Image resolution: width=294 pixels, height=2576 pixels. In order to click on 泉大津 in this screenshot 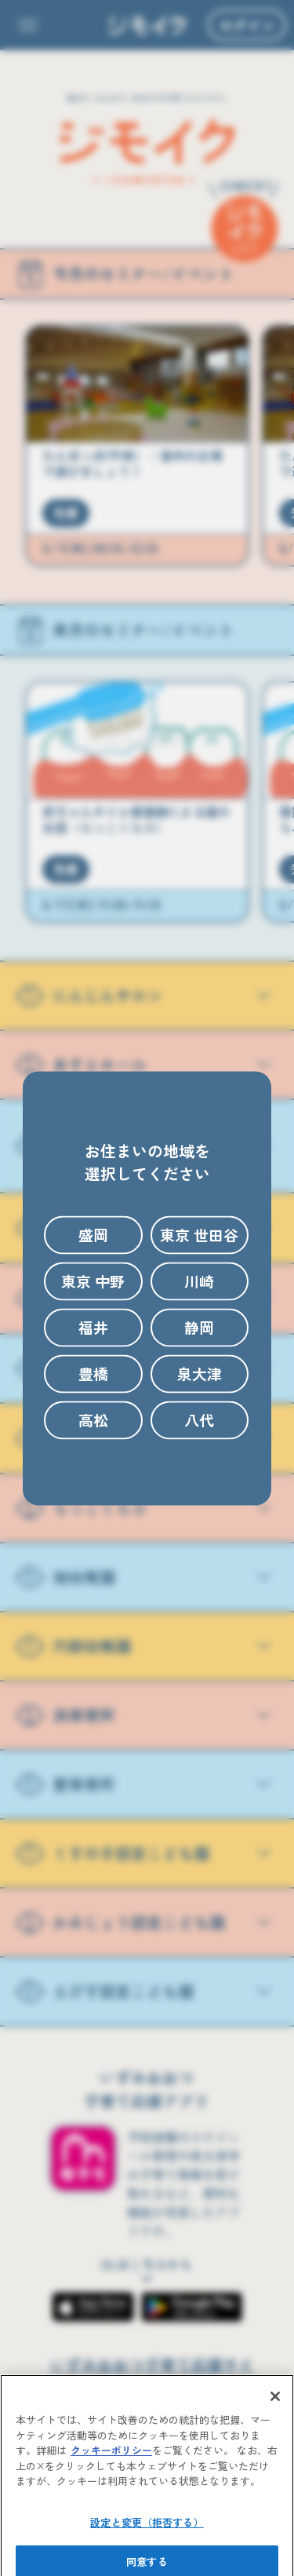, I will do `click(199, 1373)`.